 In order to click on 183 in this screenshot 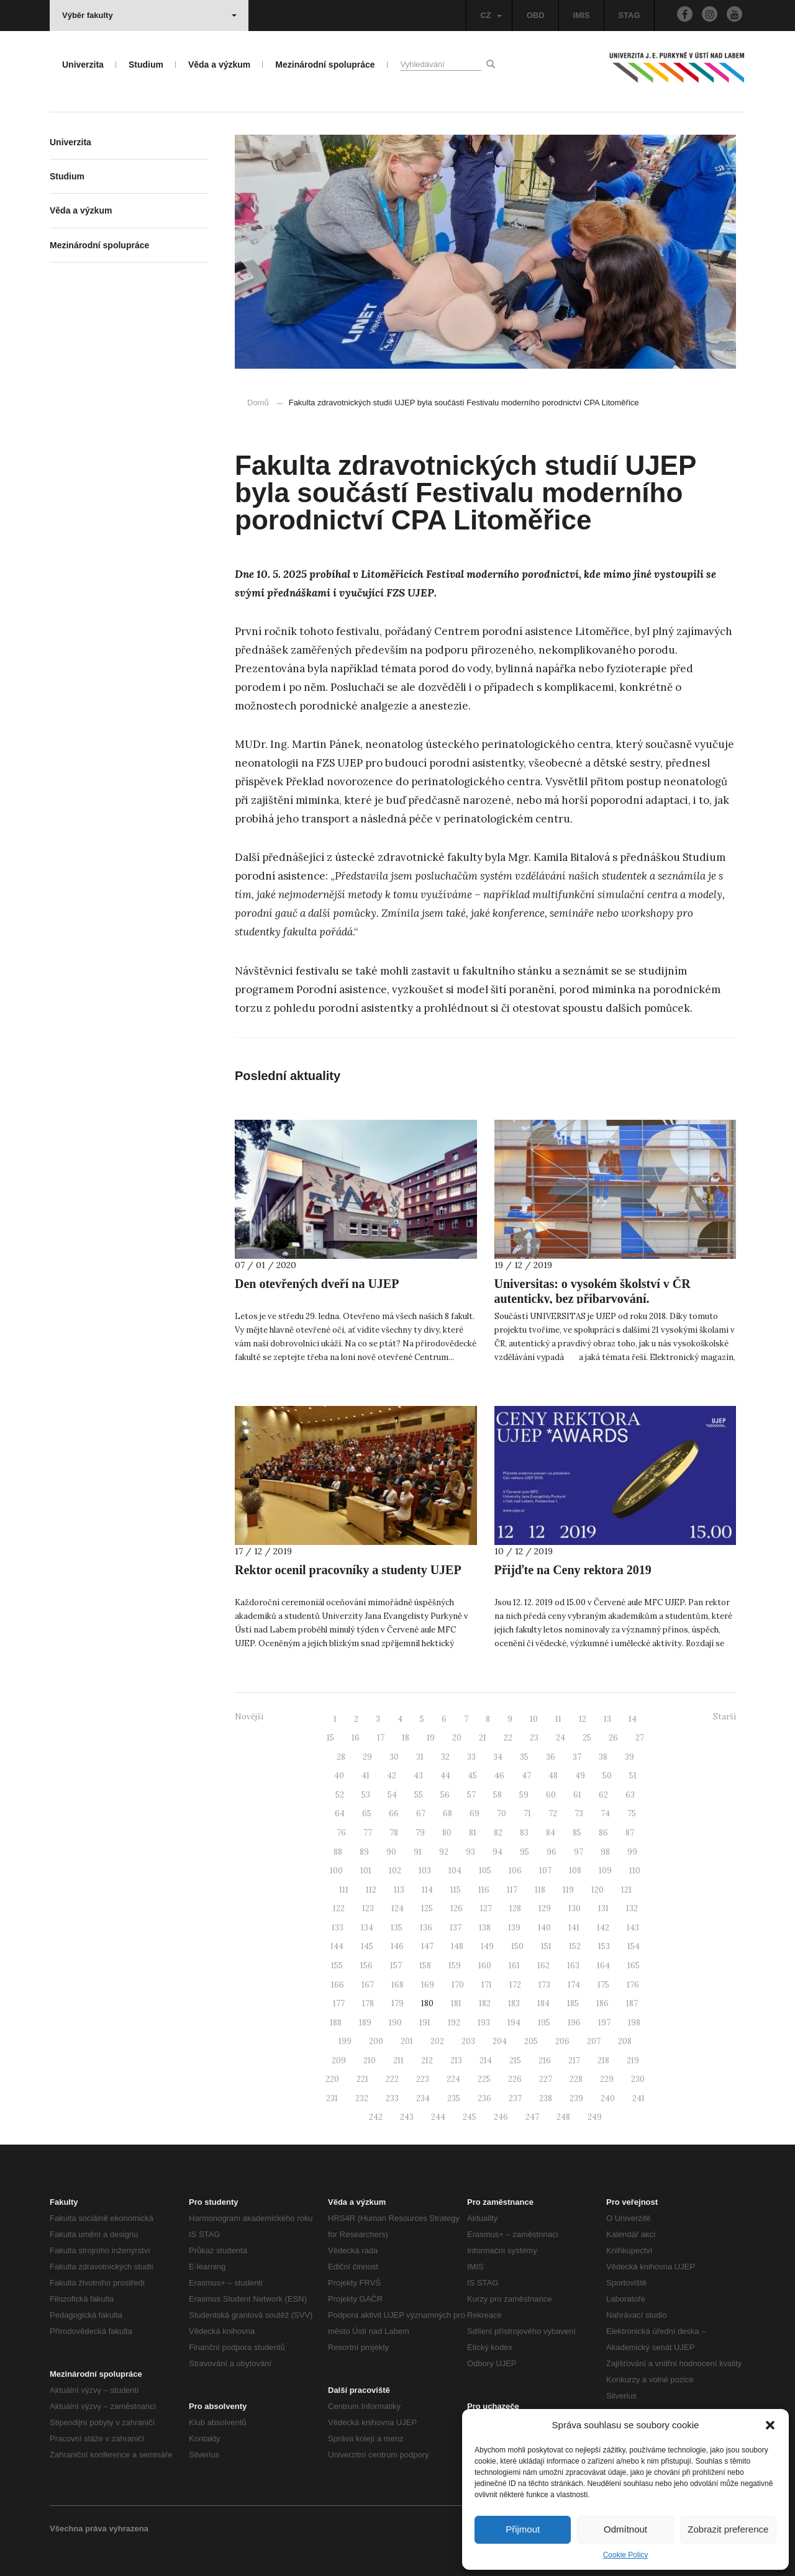, I will do `click(514, 2003)`.